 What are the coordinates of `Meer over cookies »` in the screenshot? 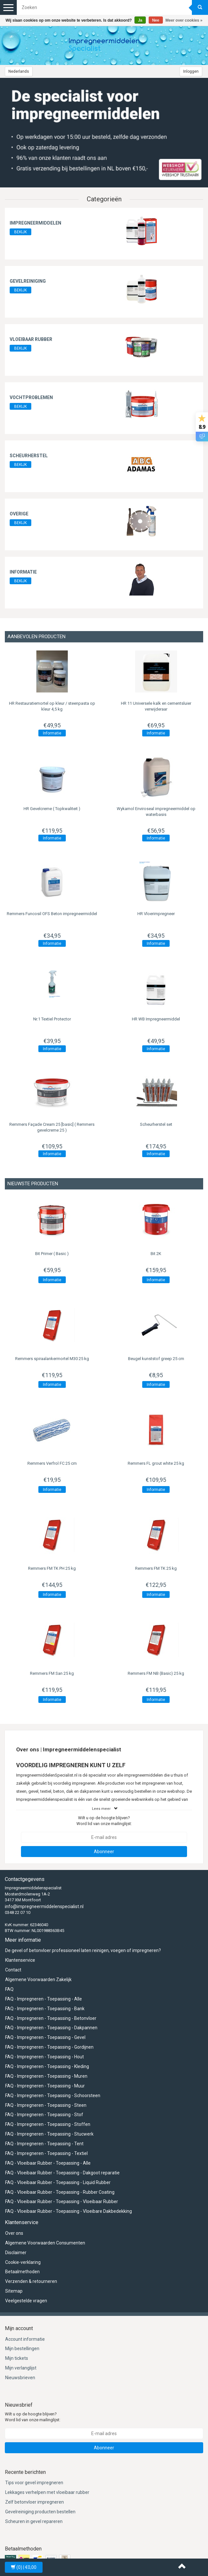 It's located at (184, 20).